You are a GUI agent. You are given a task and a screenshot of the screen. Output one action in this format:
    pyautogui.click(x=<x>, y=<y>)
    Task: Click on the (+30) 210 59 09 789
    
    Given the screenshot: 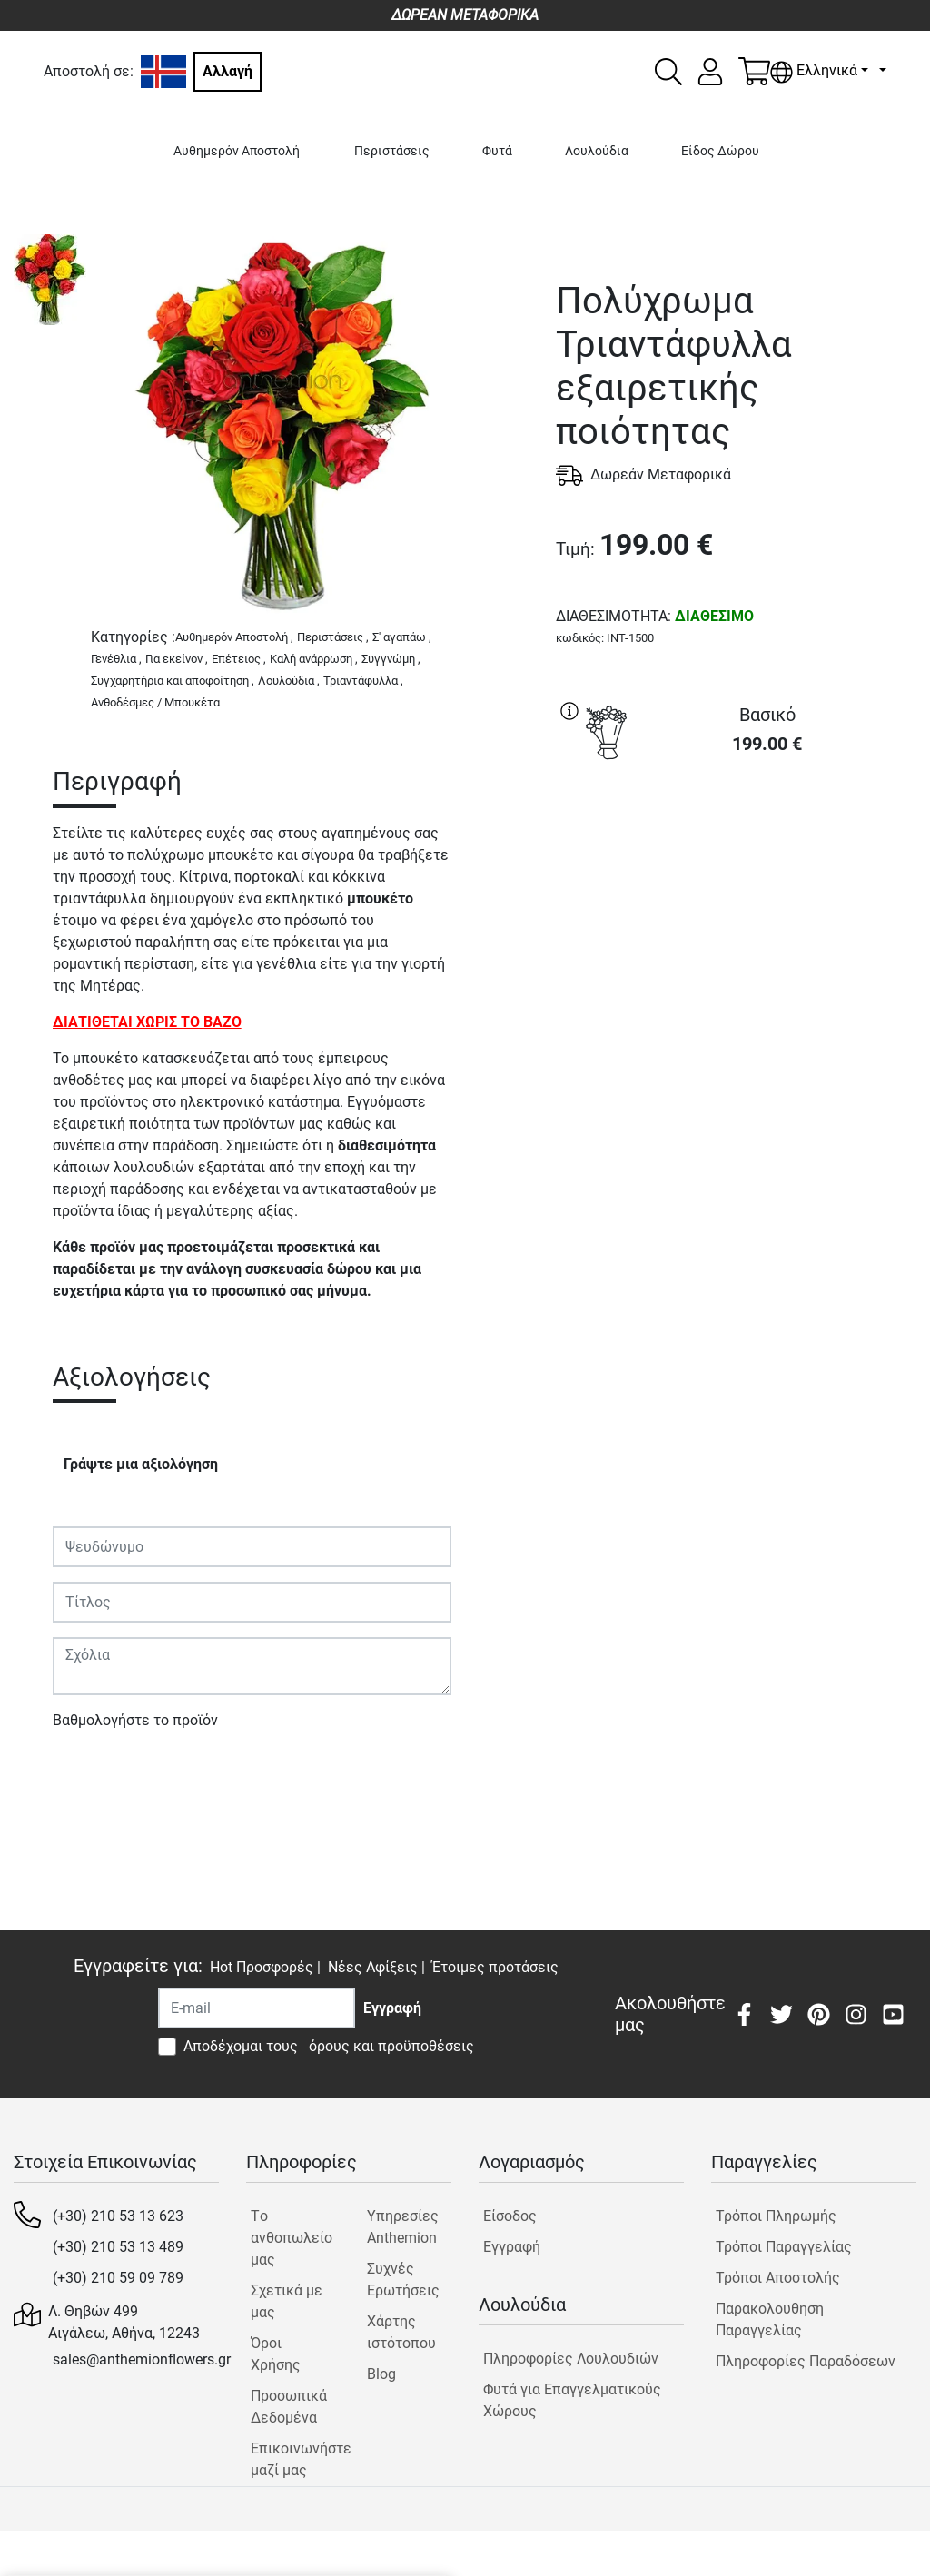 What is the action you would take?
    pyautogui.click(x=118, y=2277)
    